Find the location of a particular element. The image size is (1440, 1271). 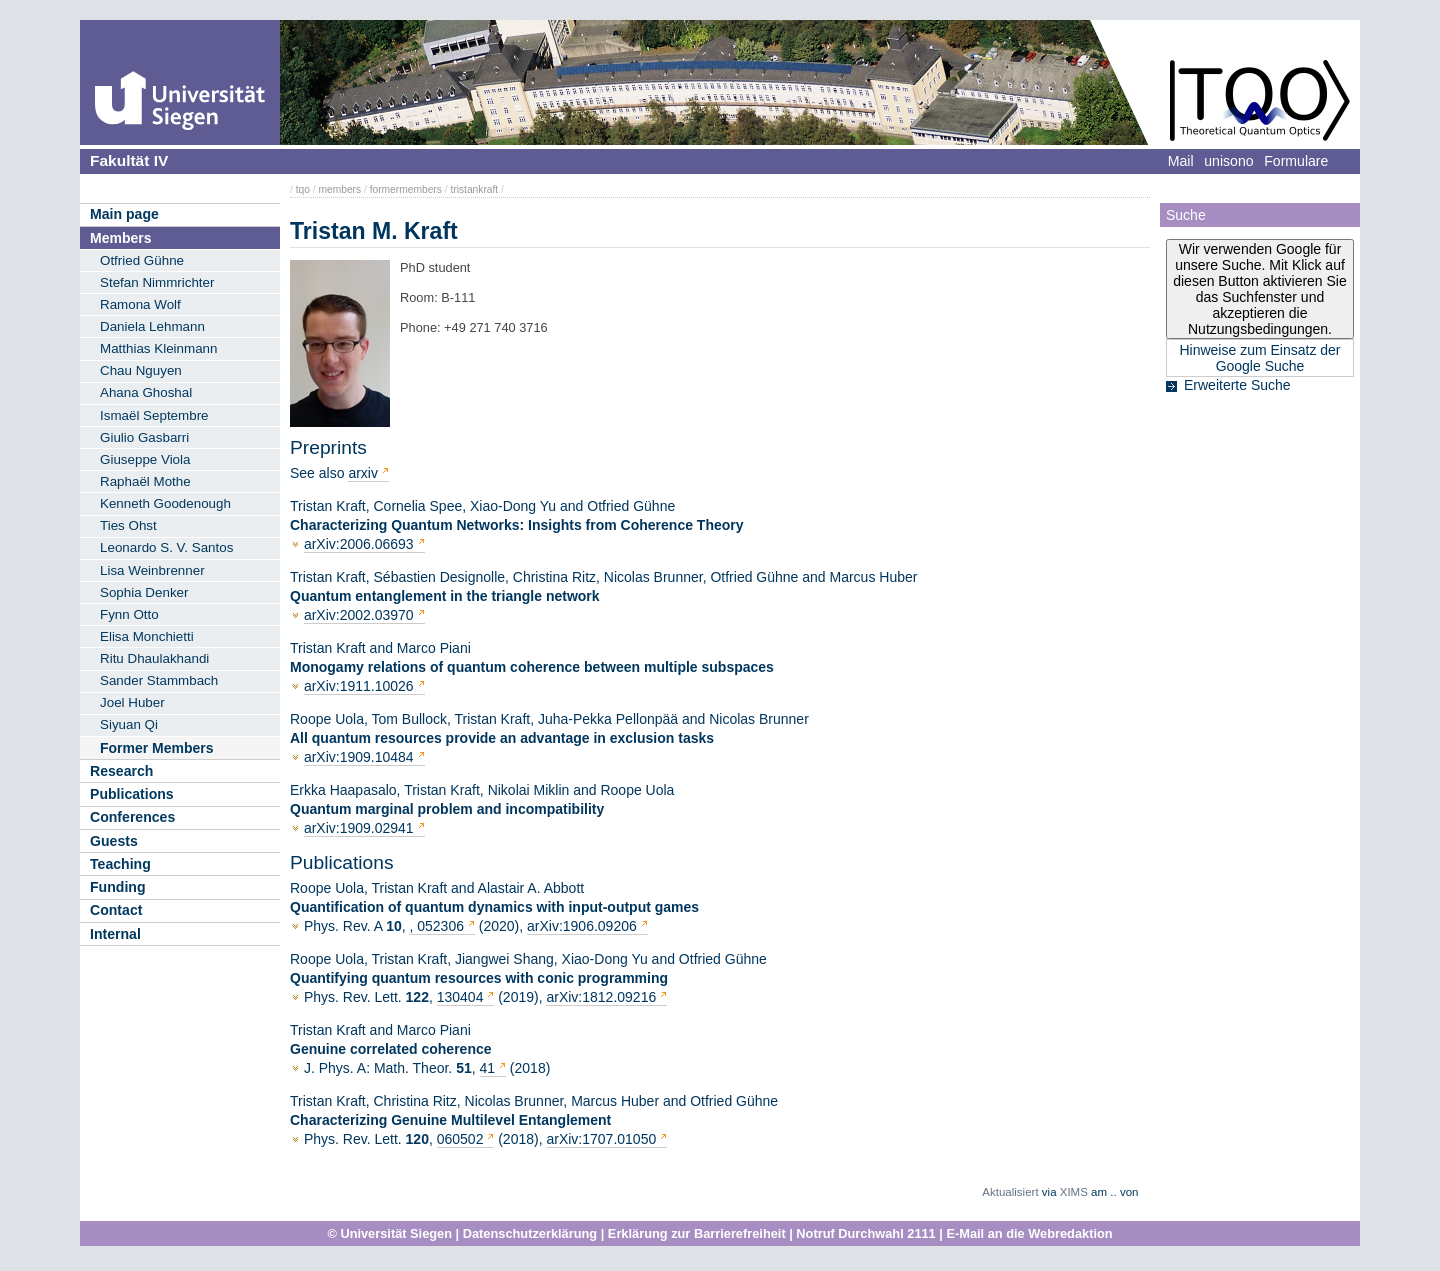

XIMS is located at coordinates (1074, 1192).